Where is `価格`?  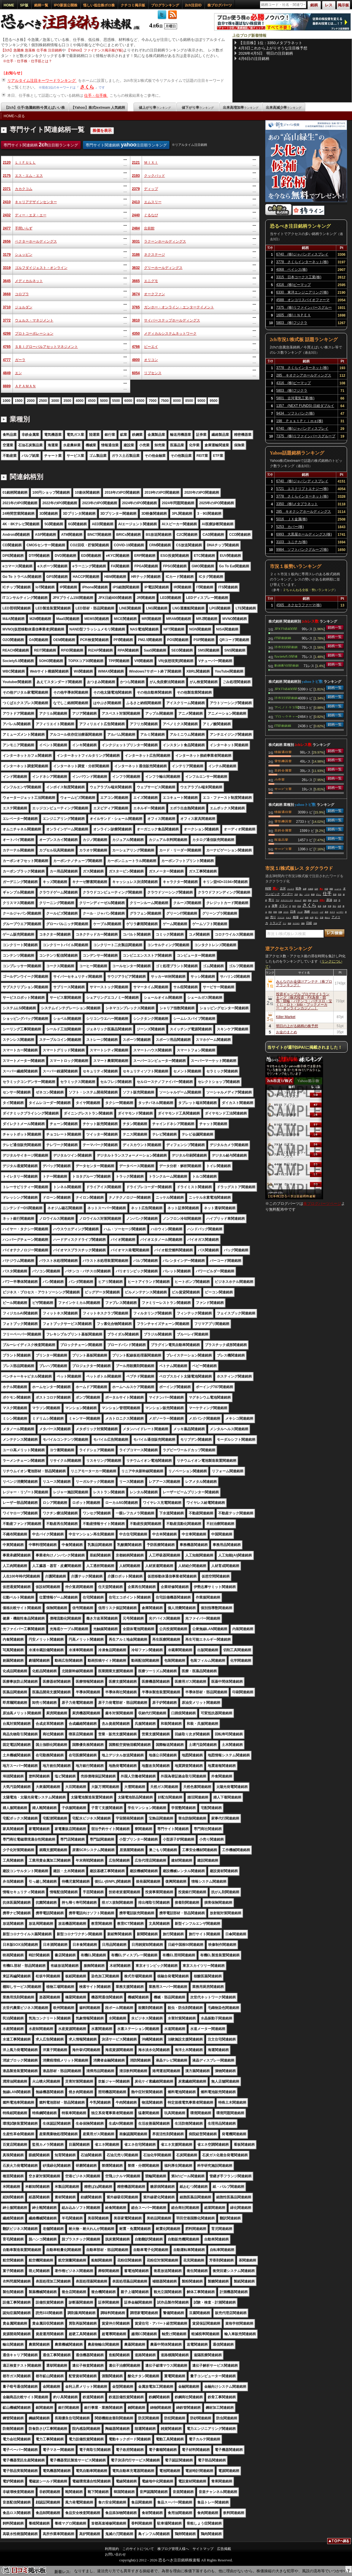 価格 is located at coordinates (303, 923).